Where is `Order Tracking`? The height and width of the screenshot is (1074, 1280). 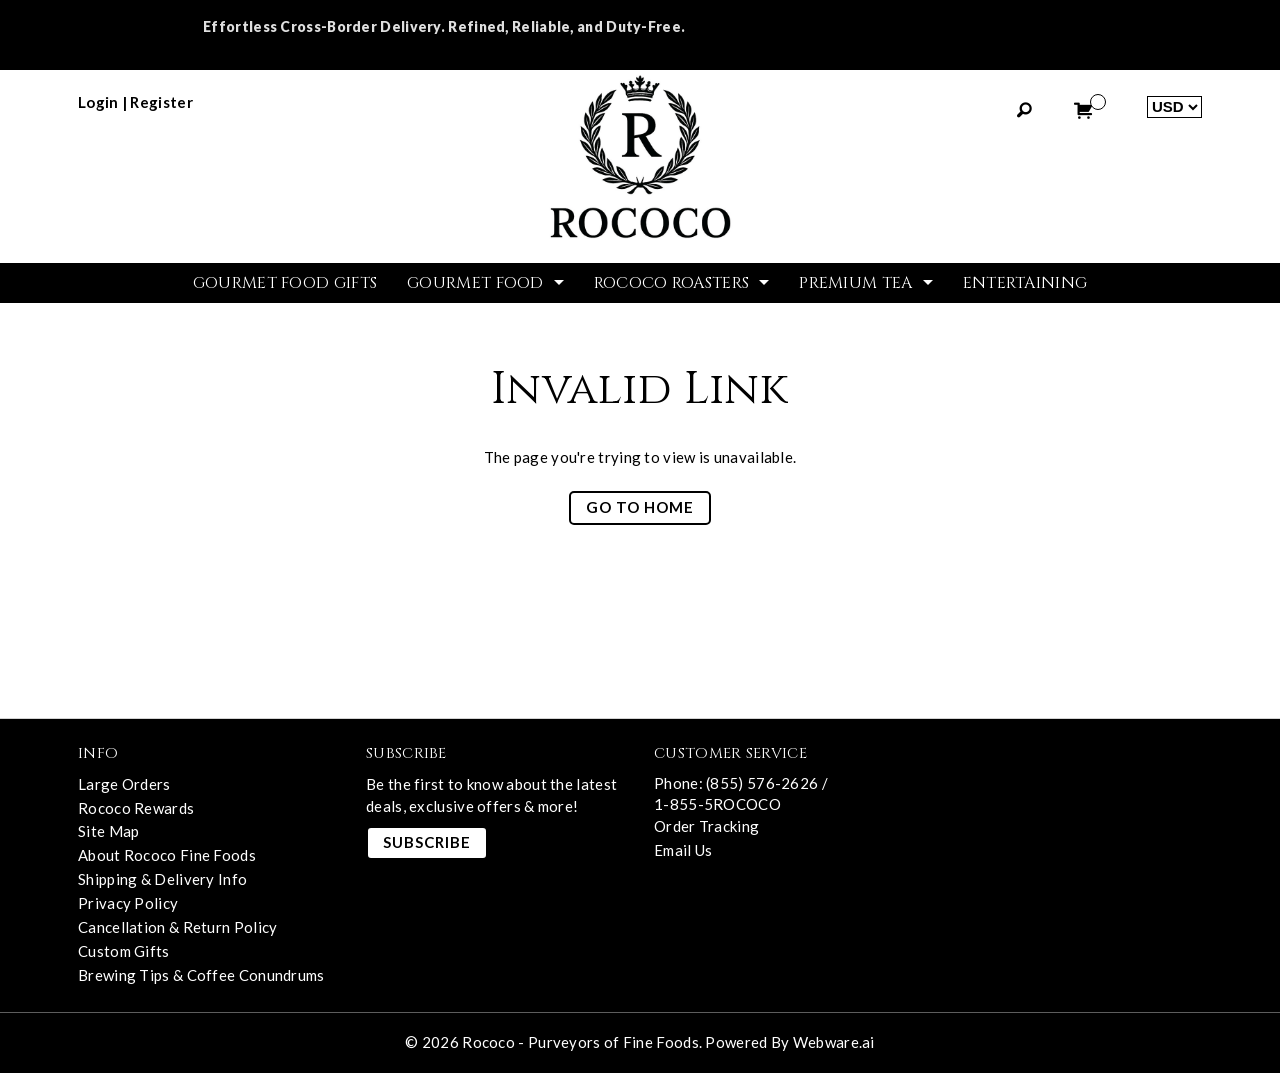 Order Tracking is located at coordinates (706, 826).